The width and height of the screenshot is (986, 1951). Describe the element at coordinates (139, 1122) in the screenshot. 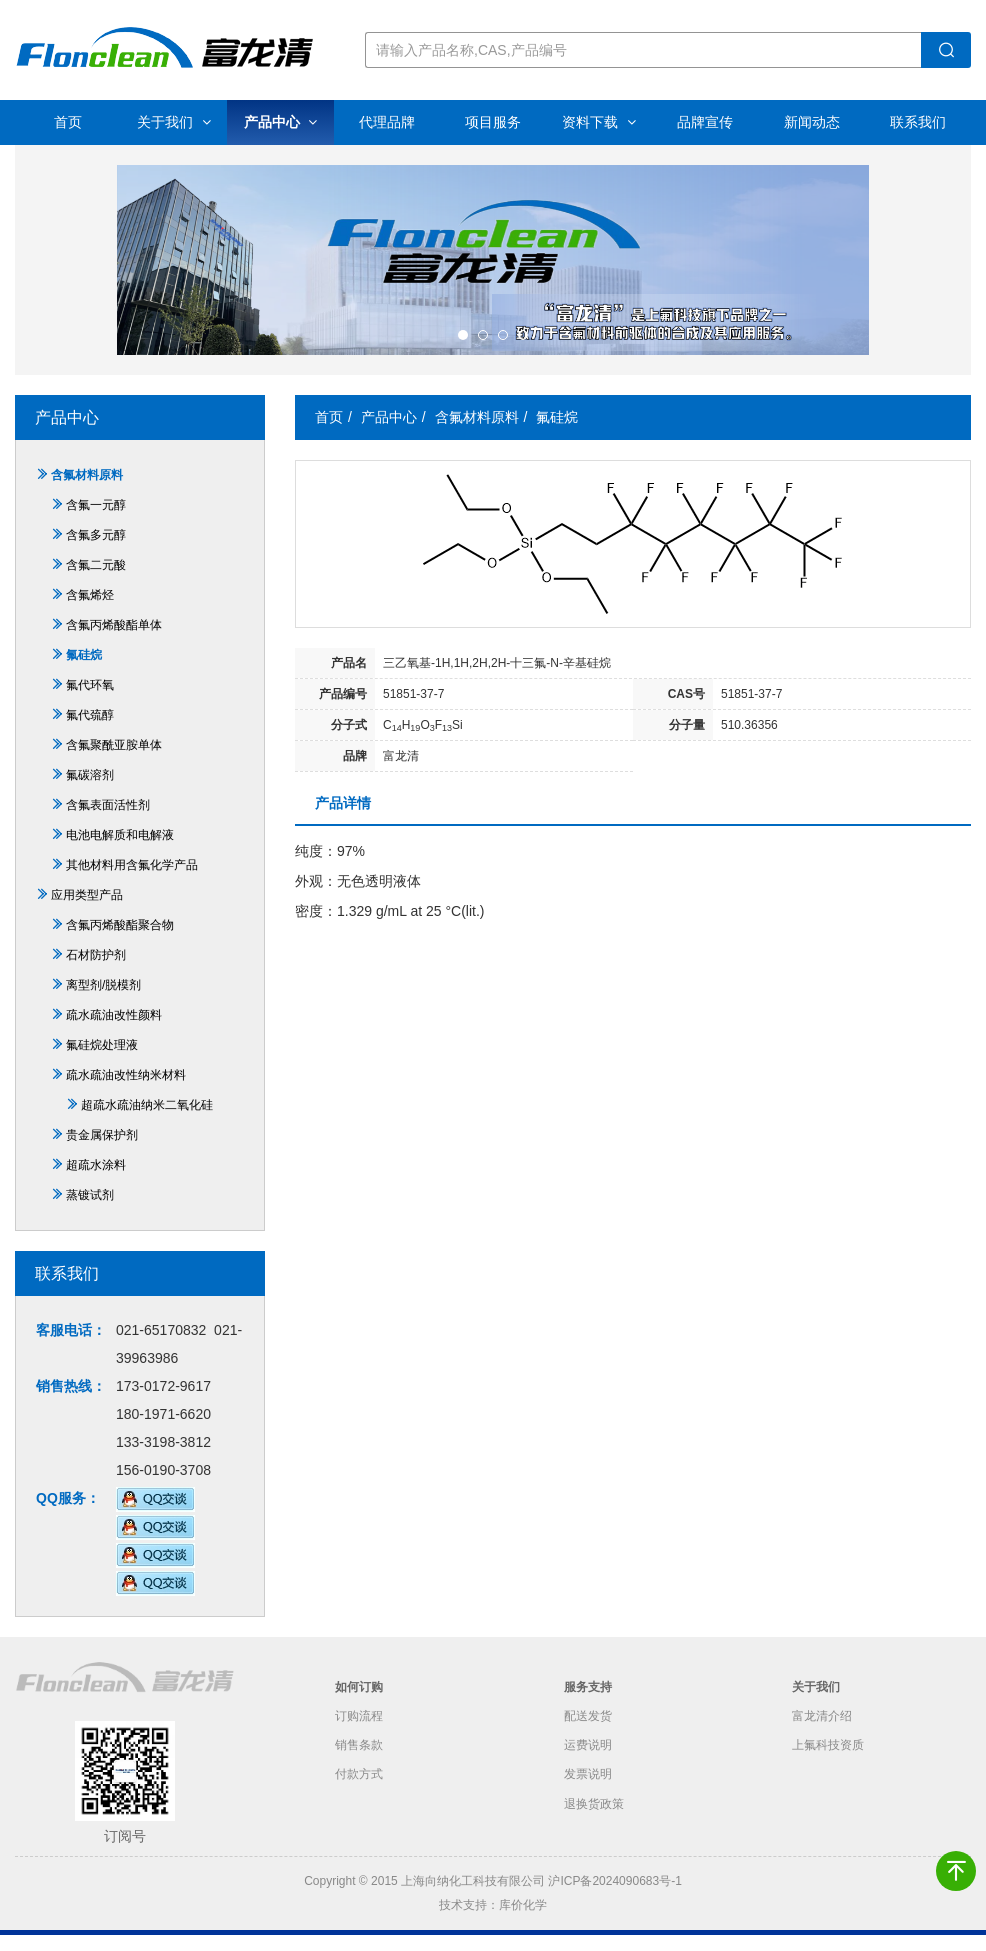

I see `超疏水疏油纳米二氧化硅` at that location.